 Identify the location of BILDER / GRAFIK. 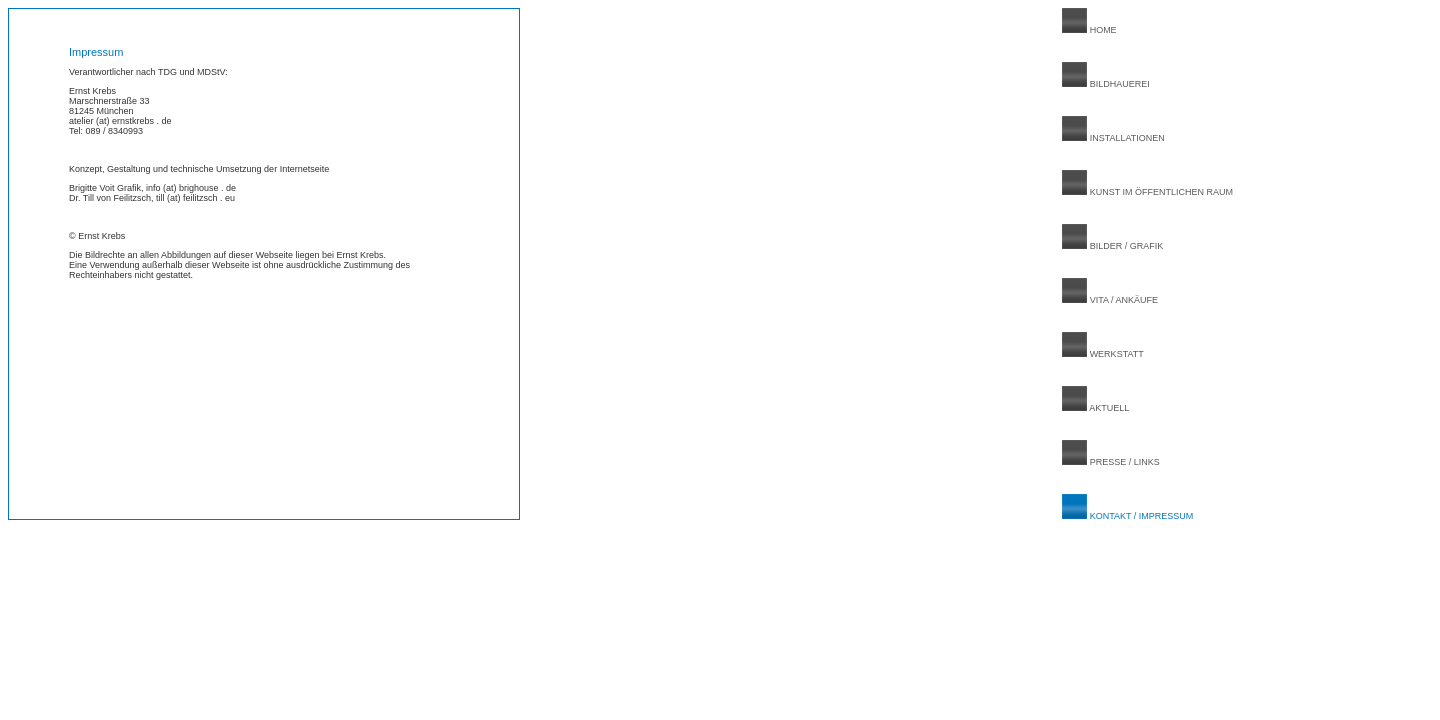
(1112, 246).